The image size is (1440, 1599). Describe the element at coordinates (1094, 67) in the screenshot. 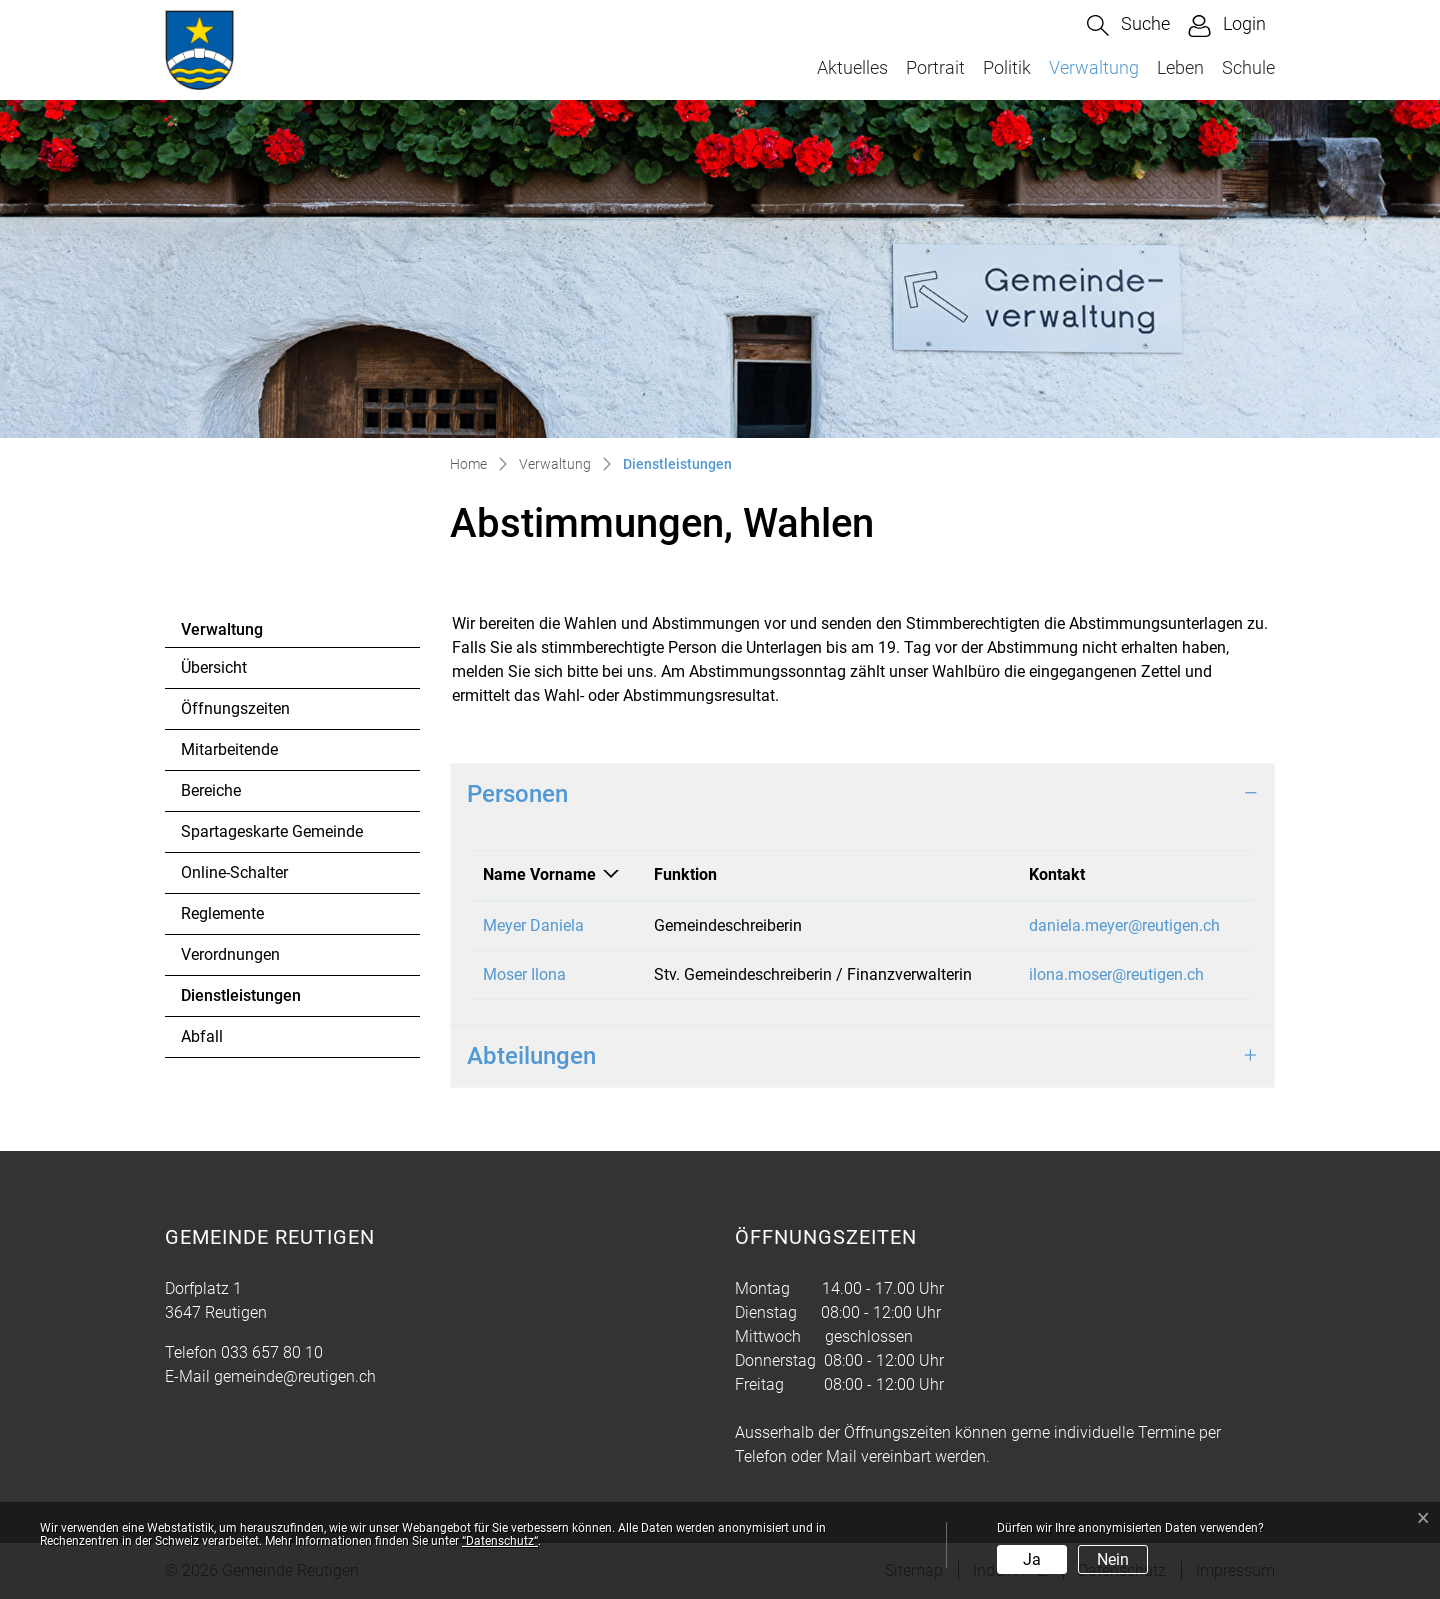

I see `Verwaltung` at that location.